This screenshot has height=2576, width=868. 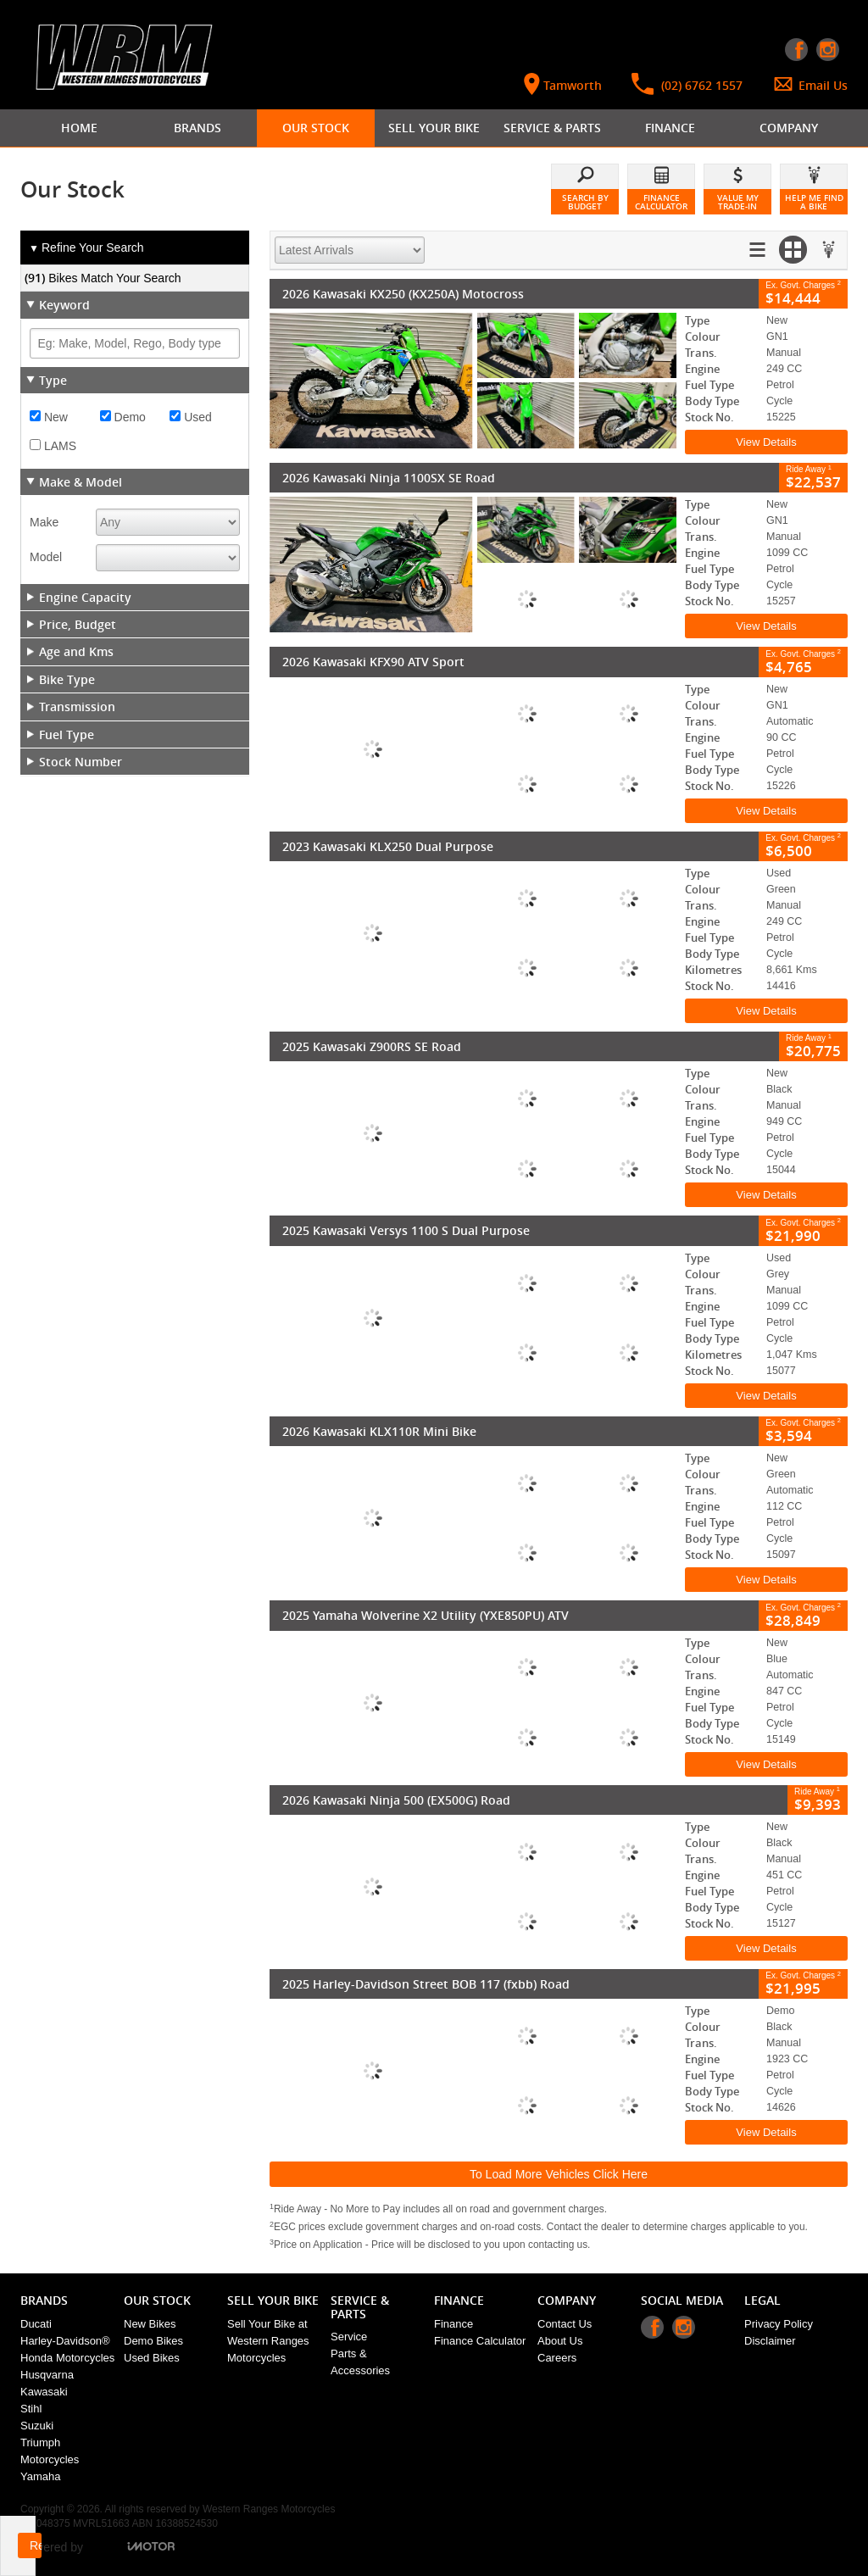 I want to click on Refine Your Search, so click(x=86, y=248).